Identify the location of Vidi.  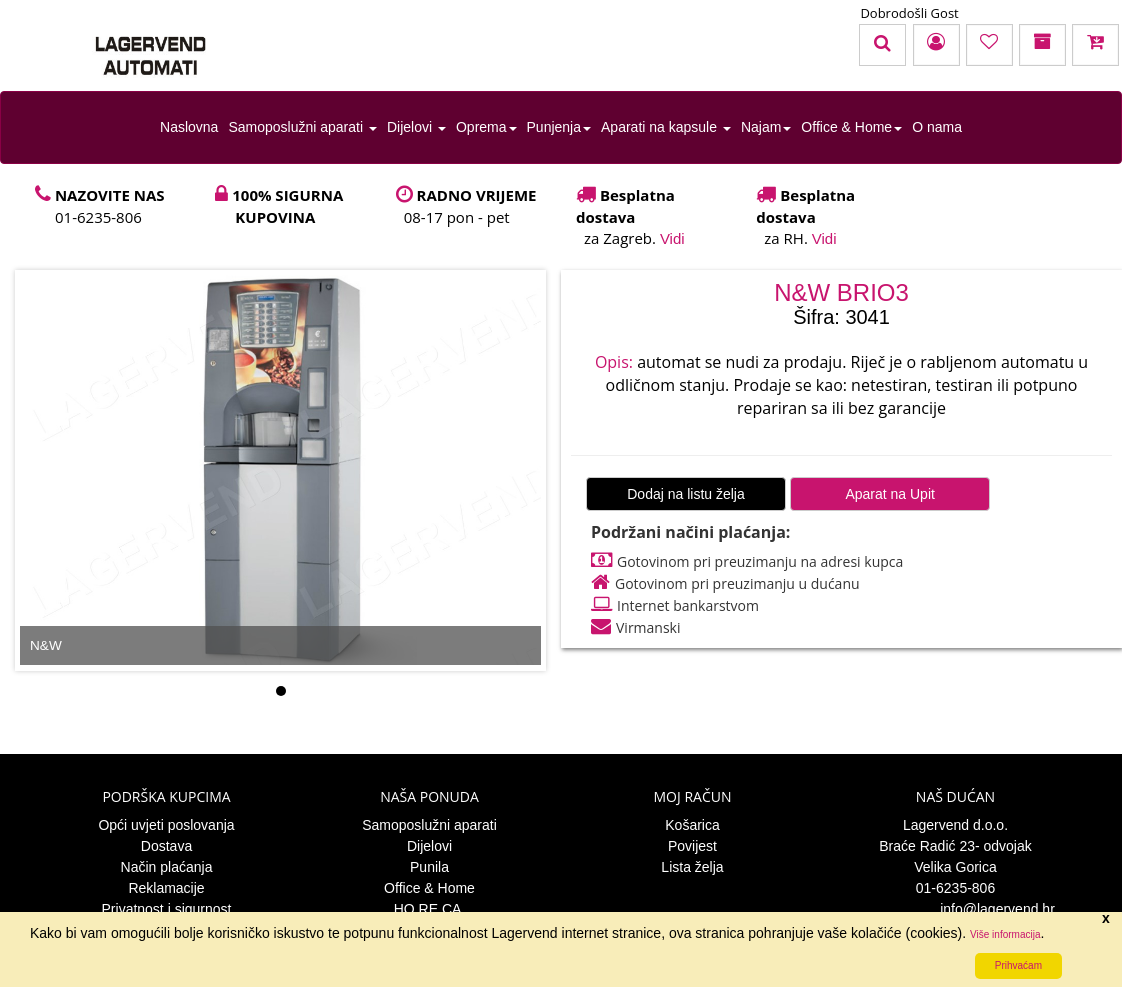
(672, 238).